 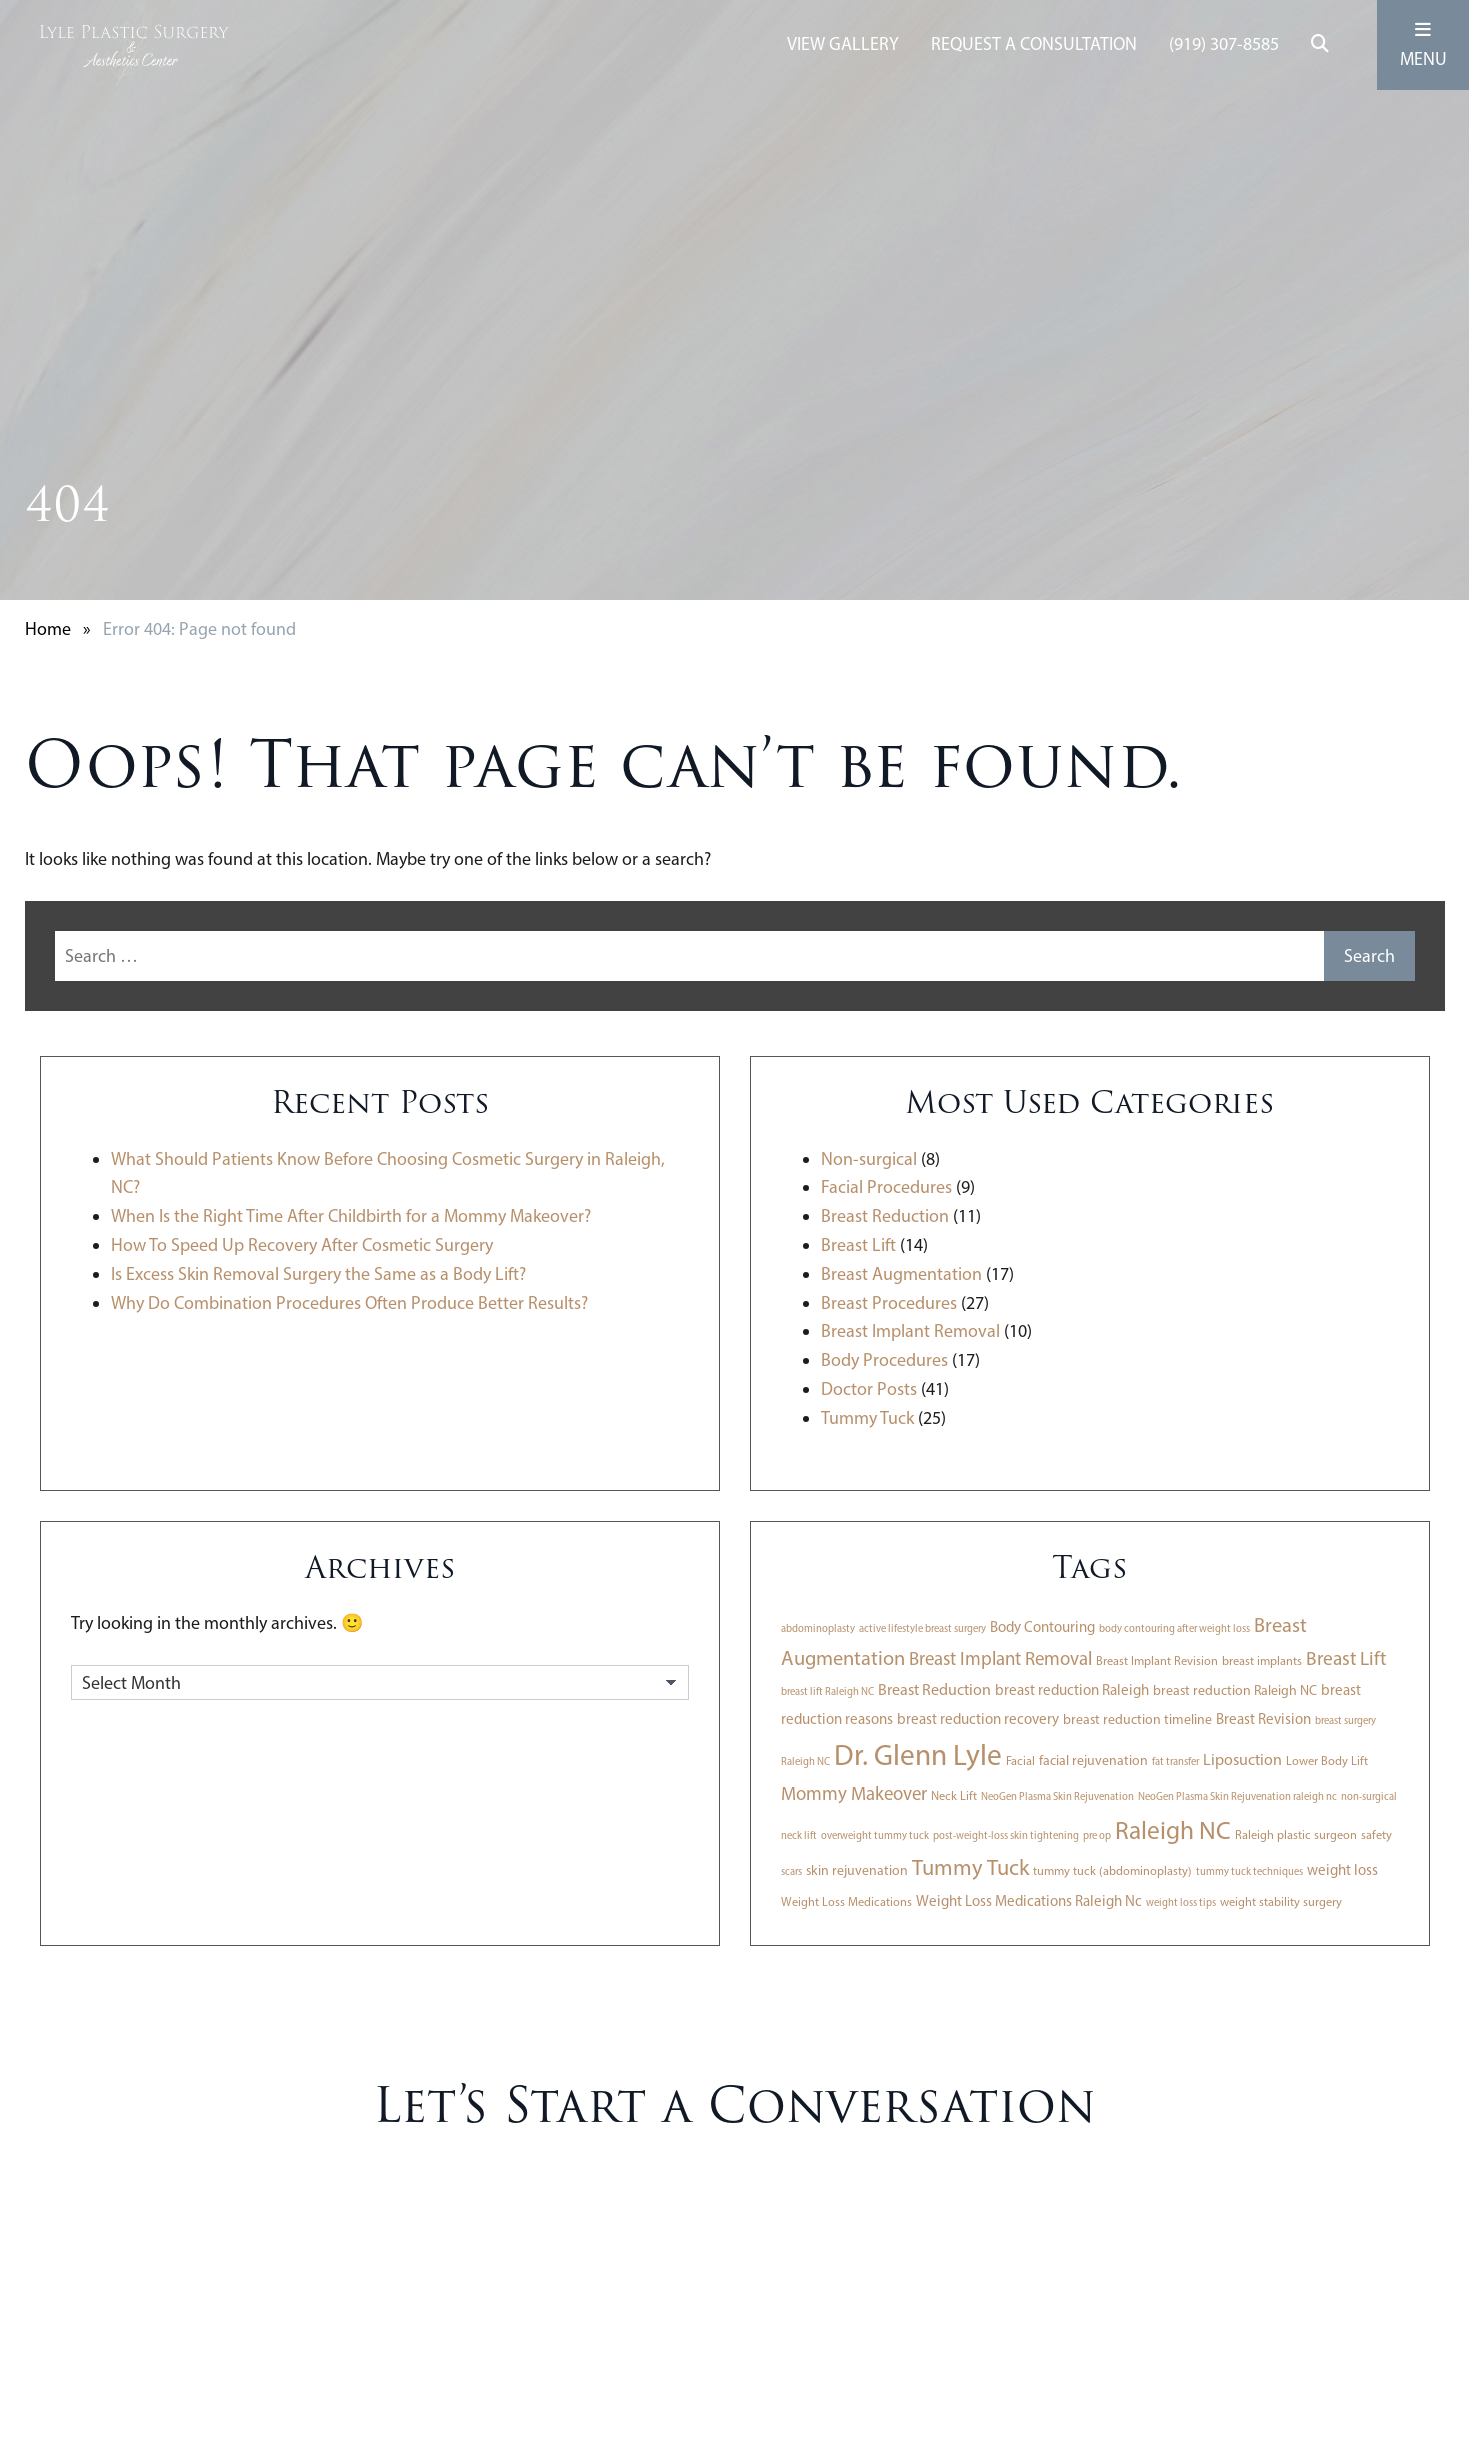 What do you see at coordinates (48, 629) in the screenshot?
I see `Home` at bounding box center [48, 629].